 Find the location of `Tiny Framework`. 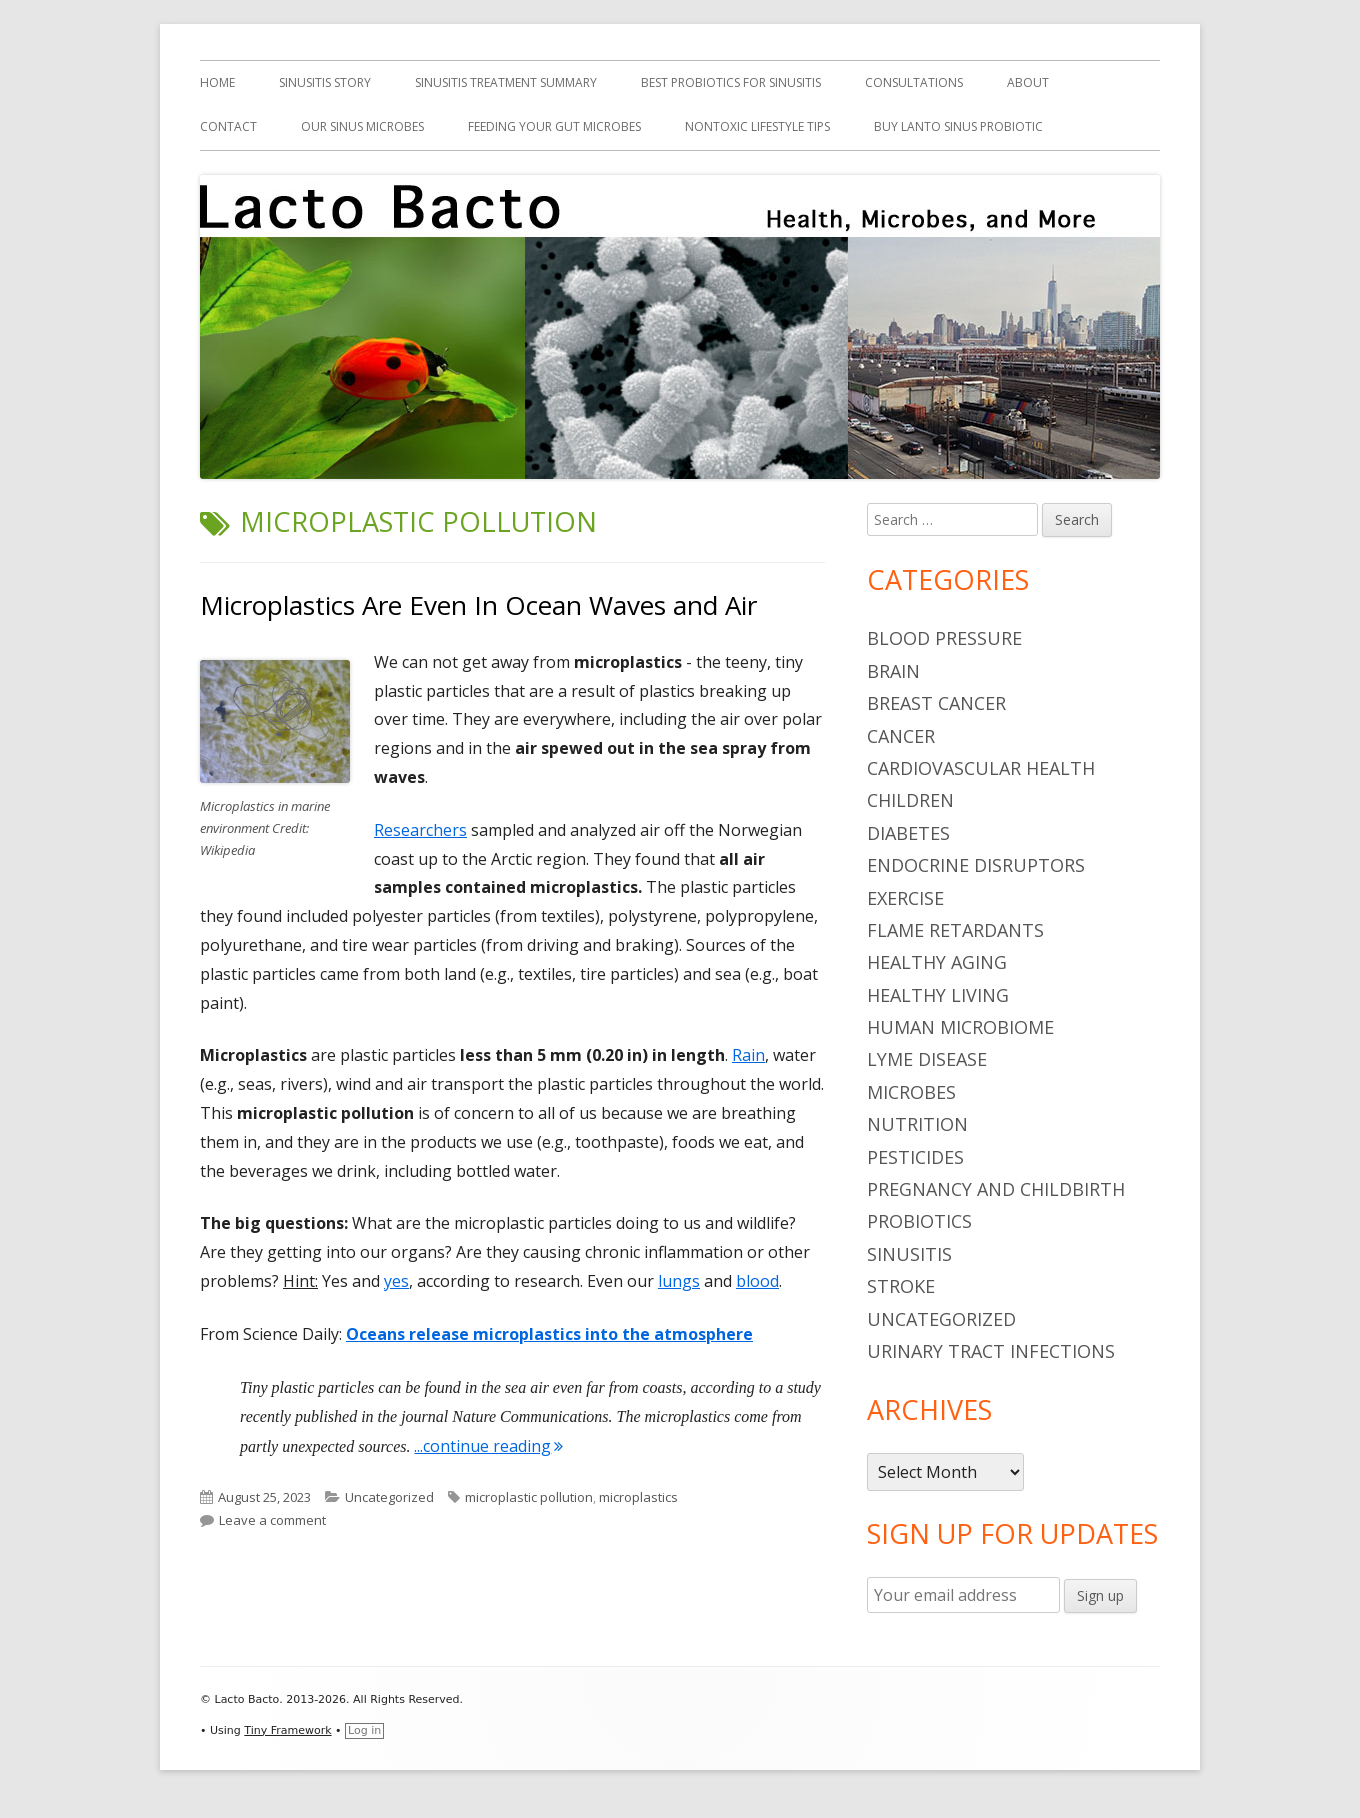

Tiny Framework is located at coordinates (287, 1730).